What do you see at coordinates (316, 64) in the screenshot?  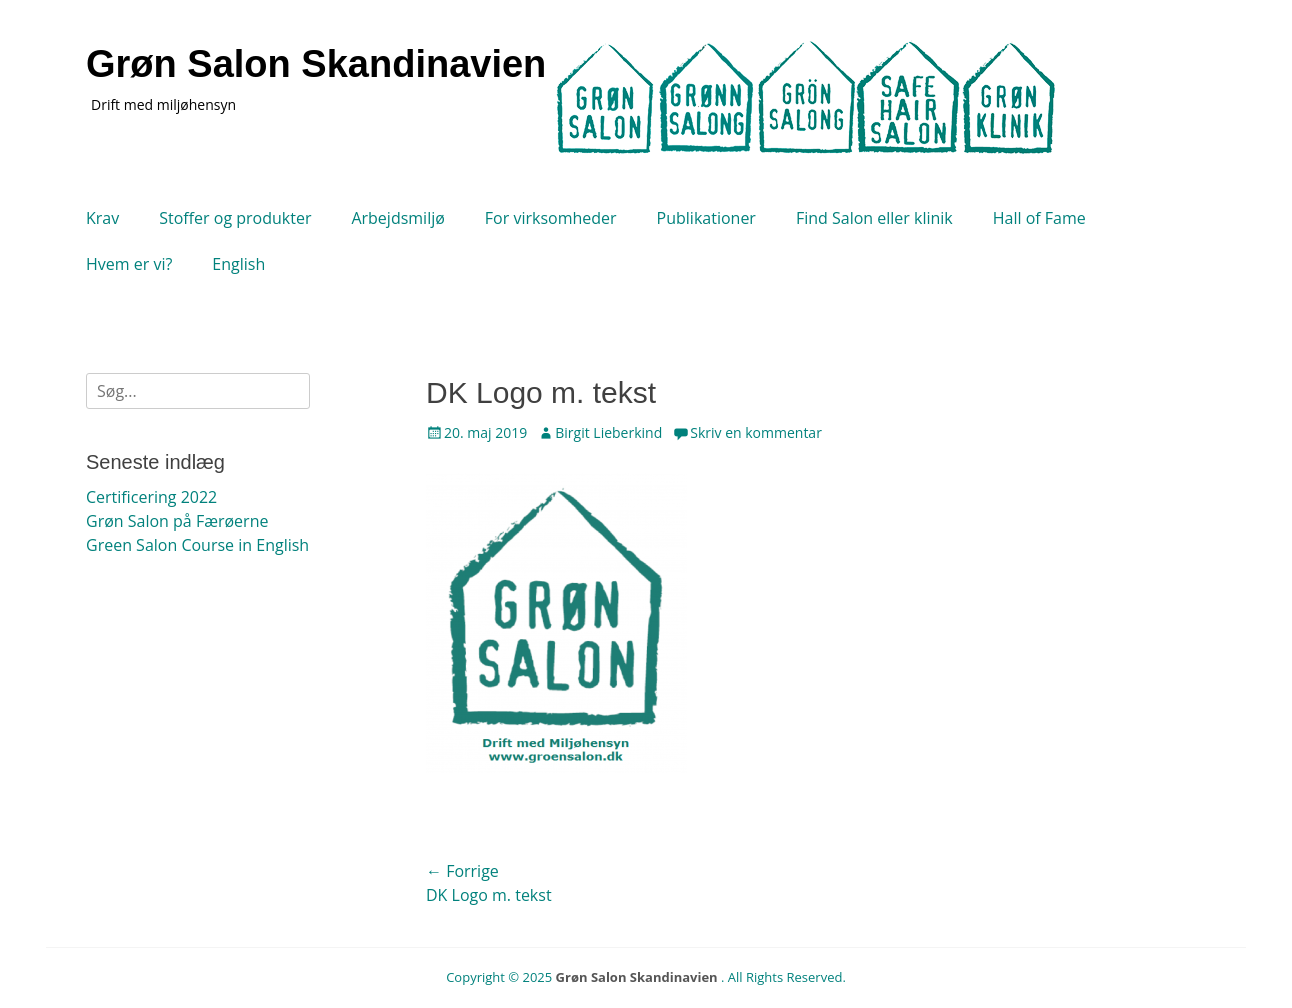 I see `Grøn Salon Skandinavien` at bounding box center [316, 64].